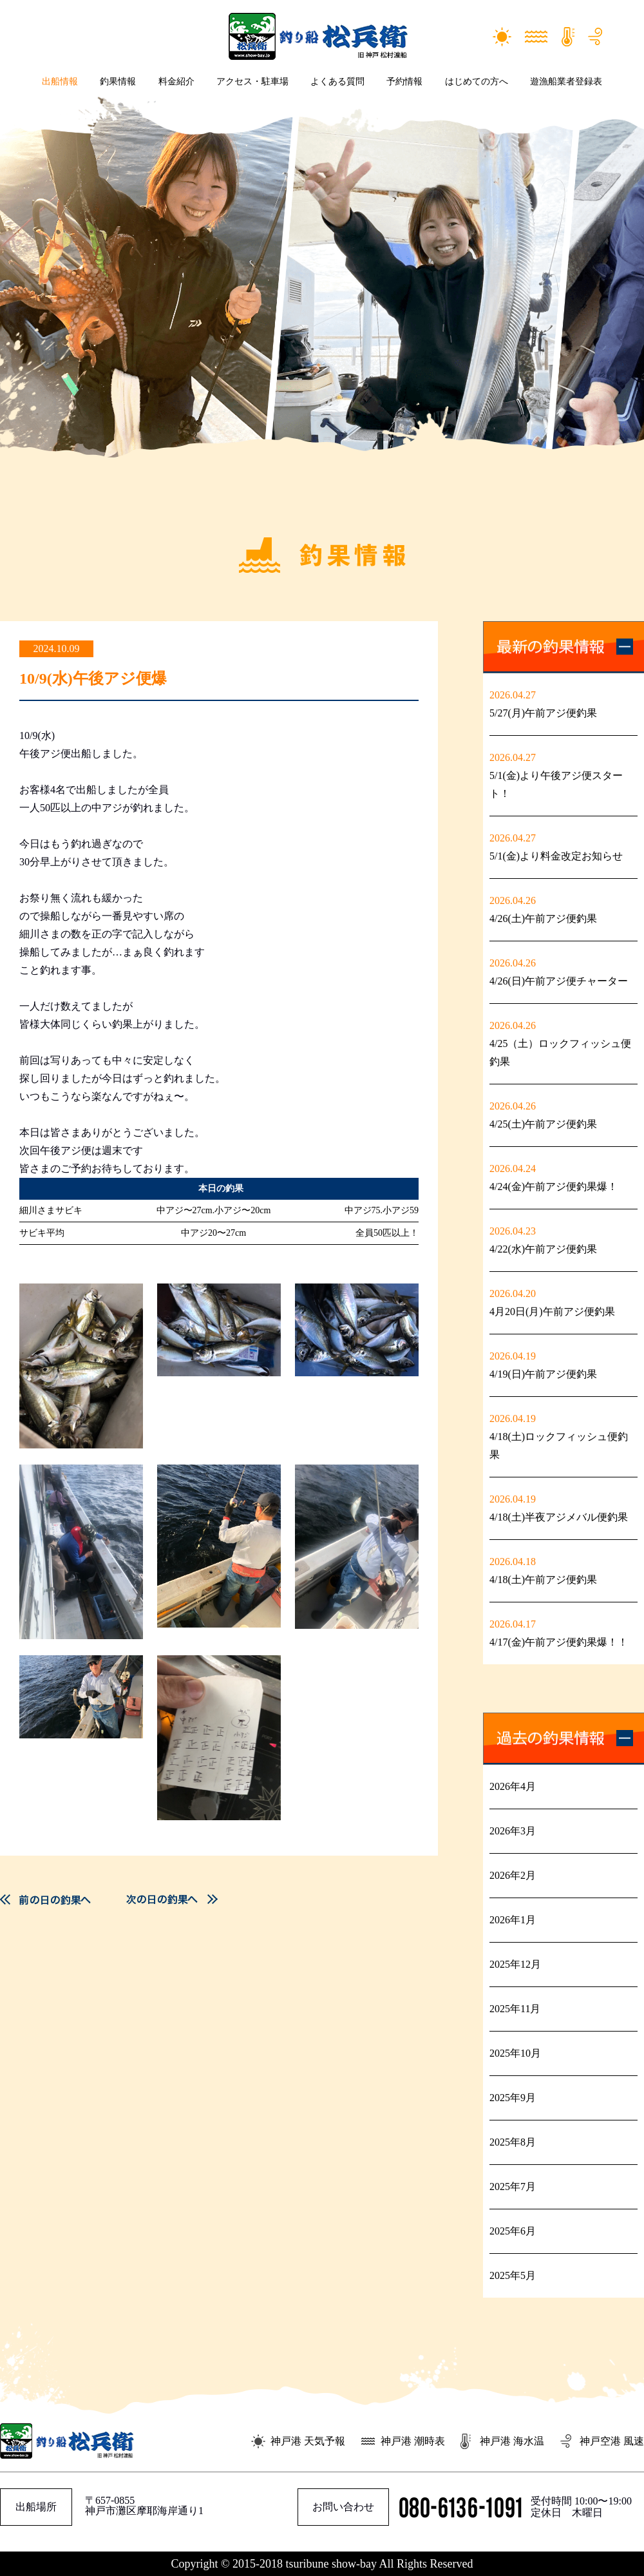  I want to click on 4/18(土)午前アジ便釣果, so click(543, 1579).